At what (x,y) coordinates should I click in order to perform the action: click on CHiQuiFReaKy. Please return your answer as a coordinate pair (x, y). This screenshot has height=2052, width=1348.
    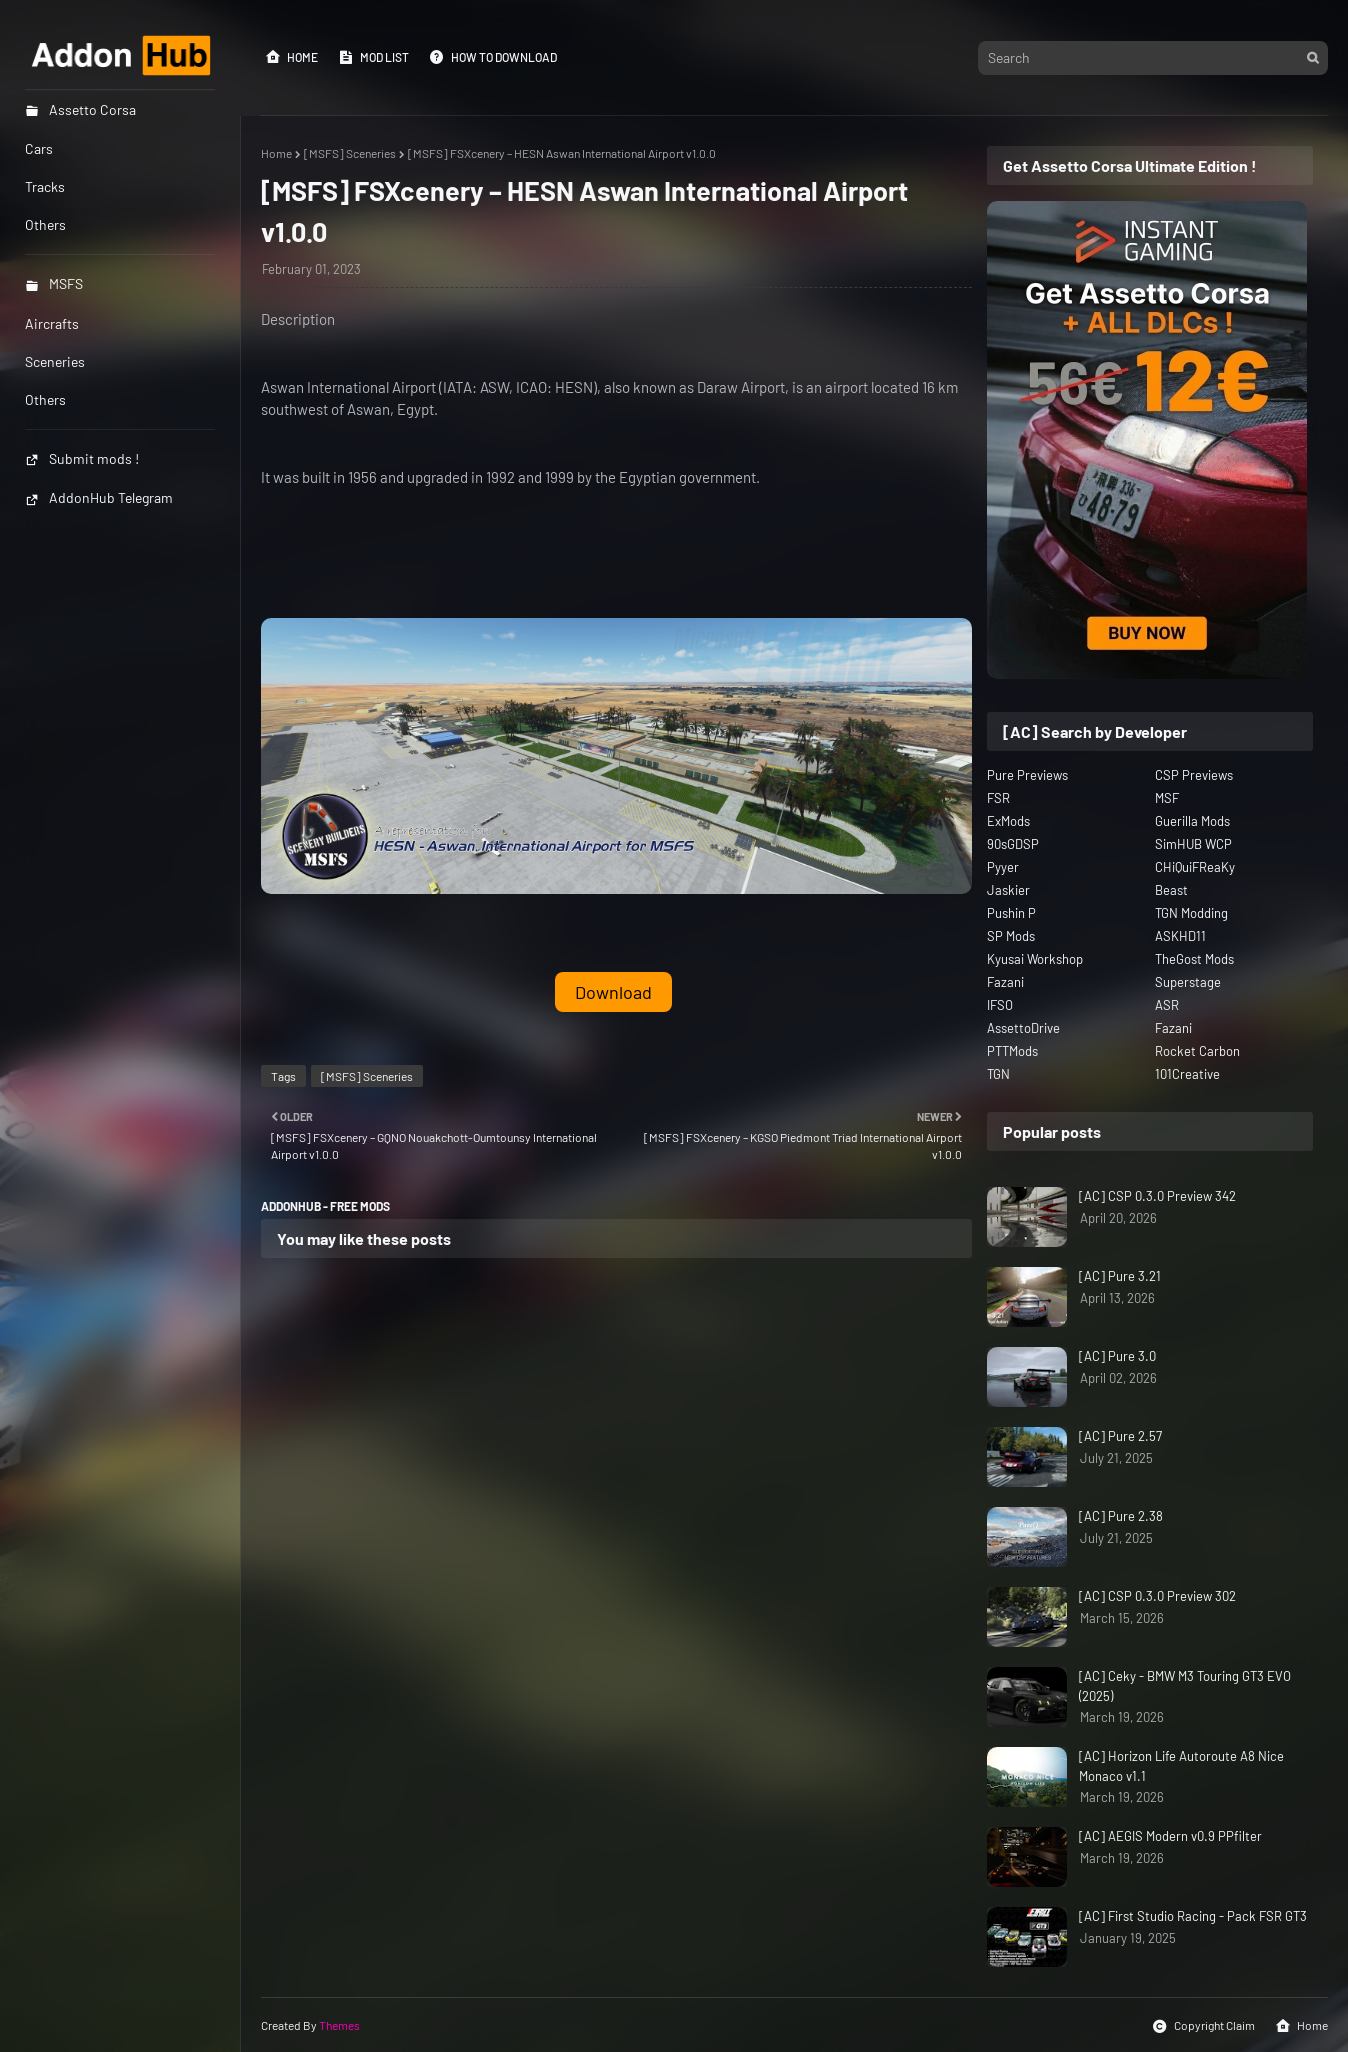
    Looking at the image, I should click on (1195, 867).